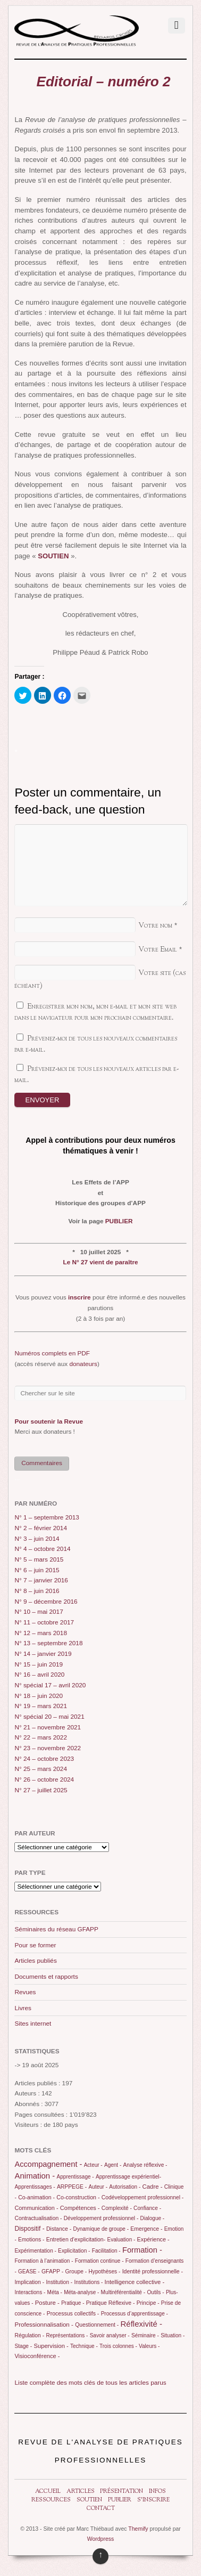 The width and height of the screenshot is (201, 2576). What do you see at coordinates (80, 2492) in the screenshot?
I see `Articles` at bounding box center [80, 2492].